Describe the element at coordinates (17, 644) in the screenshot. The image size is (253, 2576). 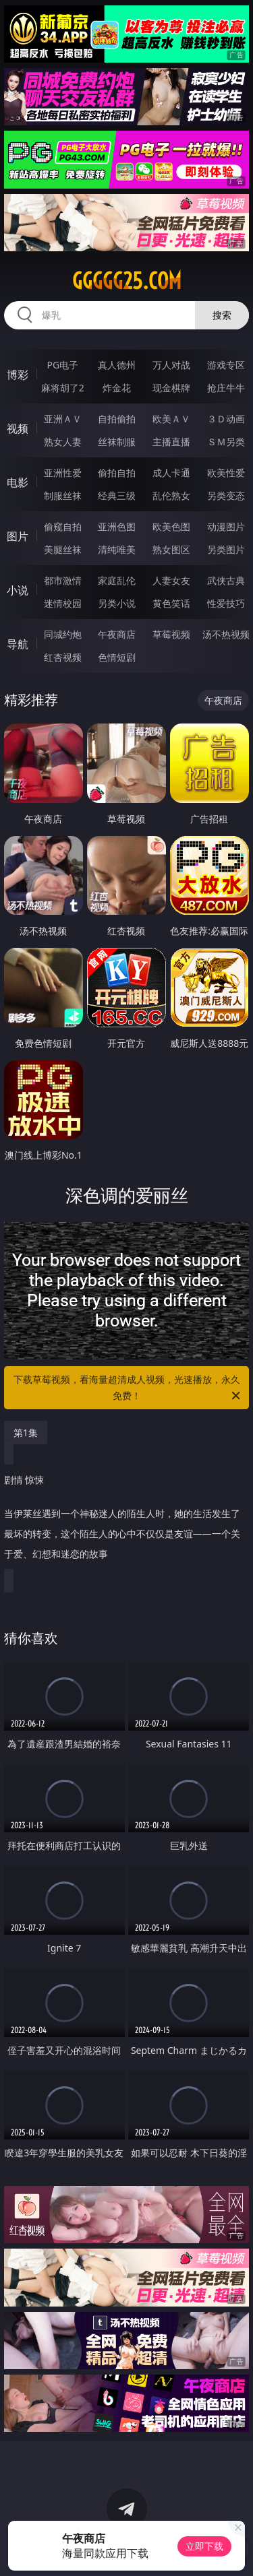
I see `导航` at that location.